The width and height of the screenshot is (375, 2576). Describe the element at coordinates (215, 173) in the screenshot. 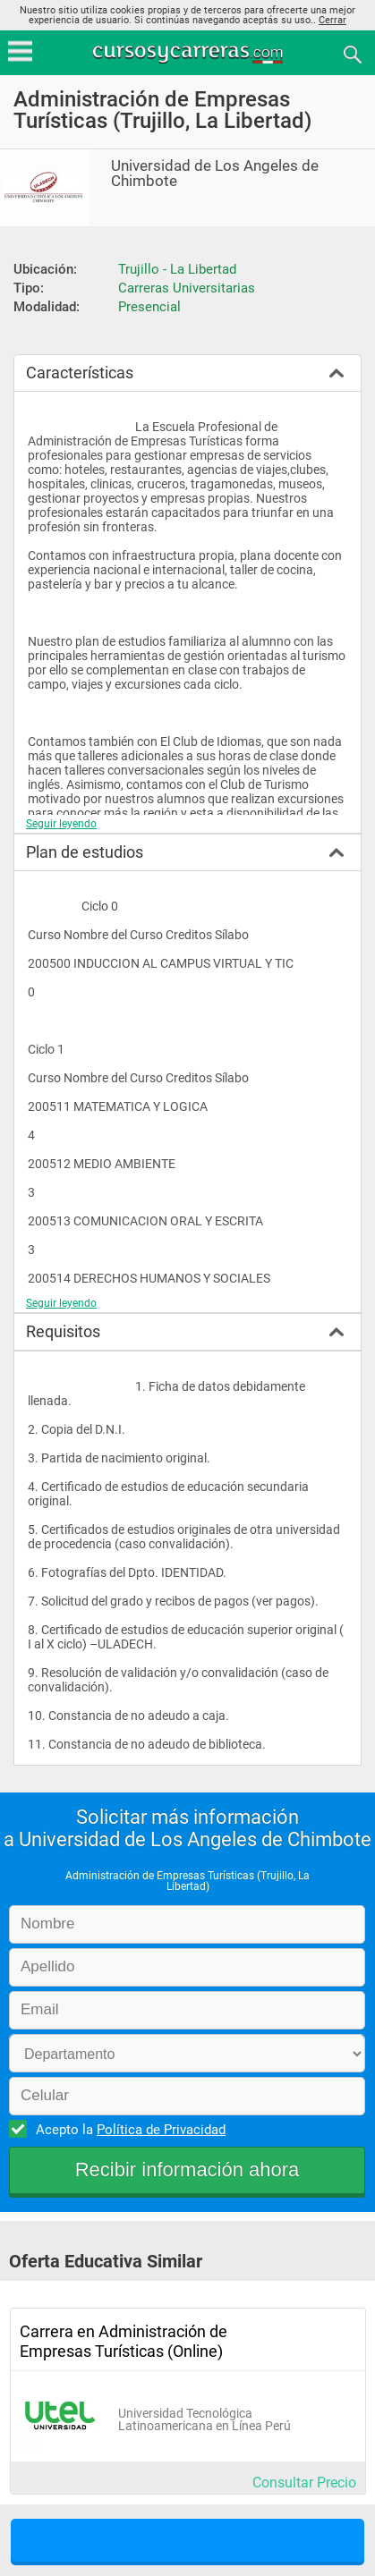

I see `Universidad de Los Angeles de Chimbote` at that location.